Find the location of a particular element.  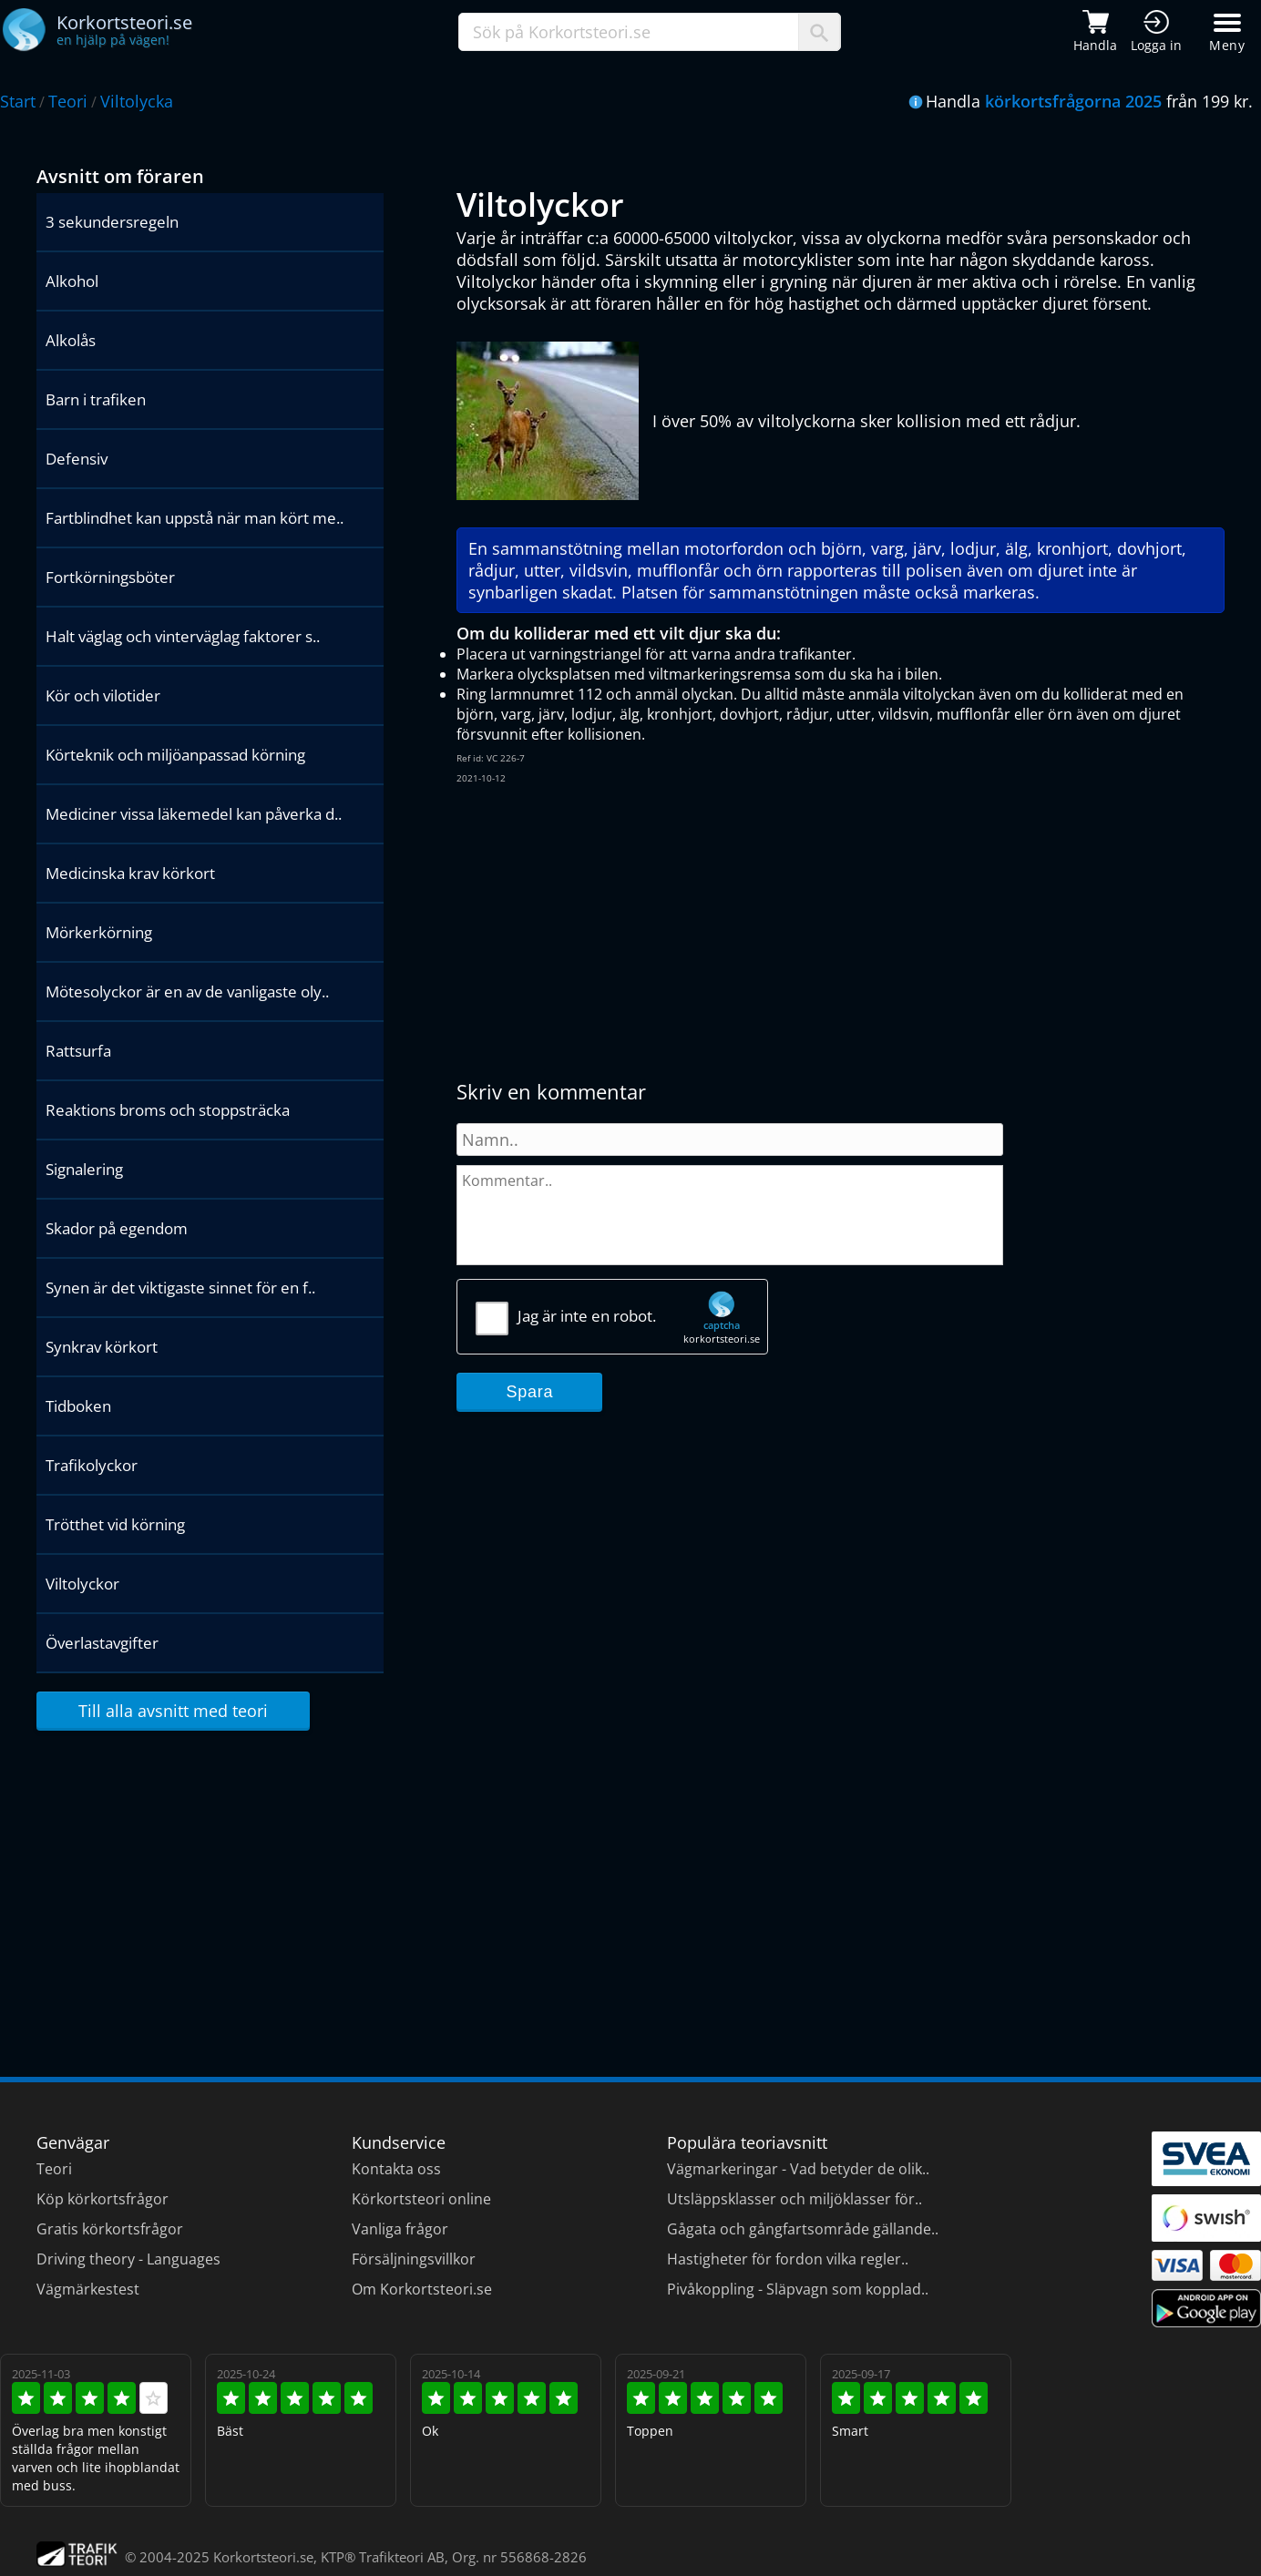

Pivåkoppling - Släpvagn som kopplad.. is located at coordinates (797, 2289).